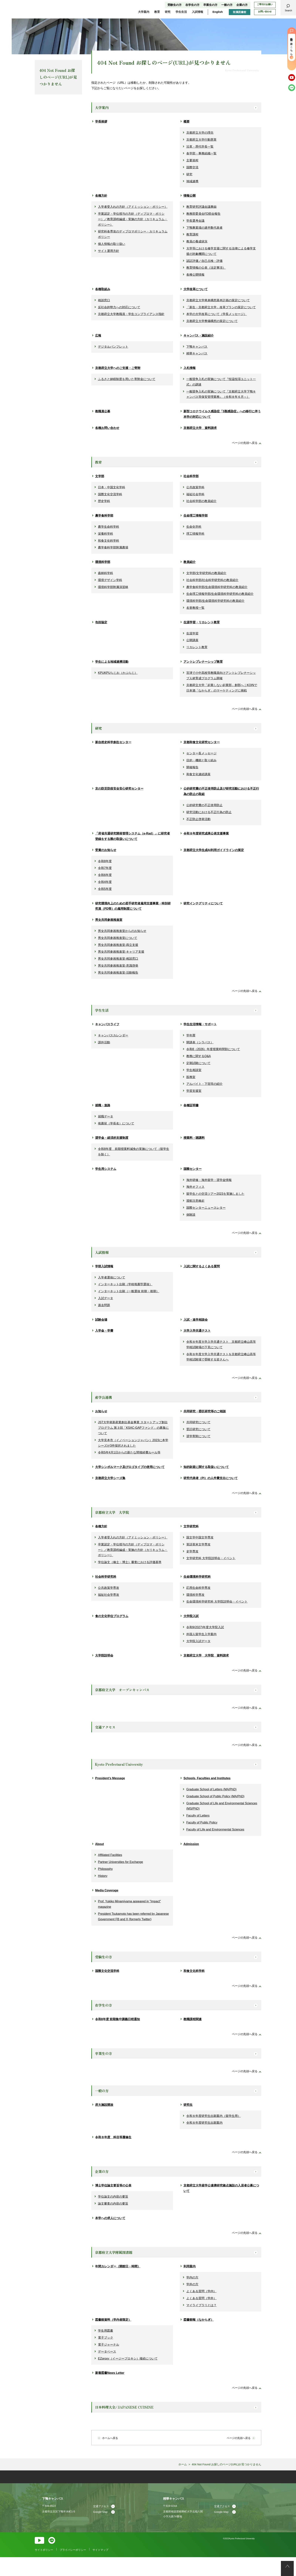  I want to click on 図書館報（なからぎ）, so click(198, 2335).